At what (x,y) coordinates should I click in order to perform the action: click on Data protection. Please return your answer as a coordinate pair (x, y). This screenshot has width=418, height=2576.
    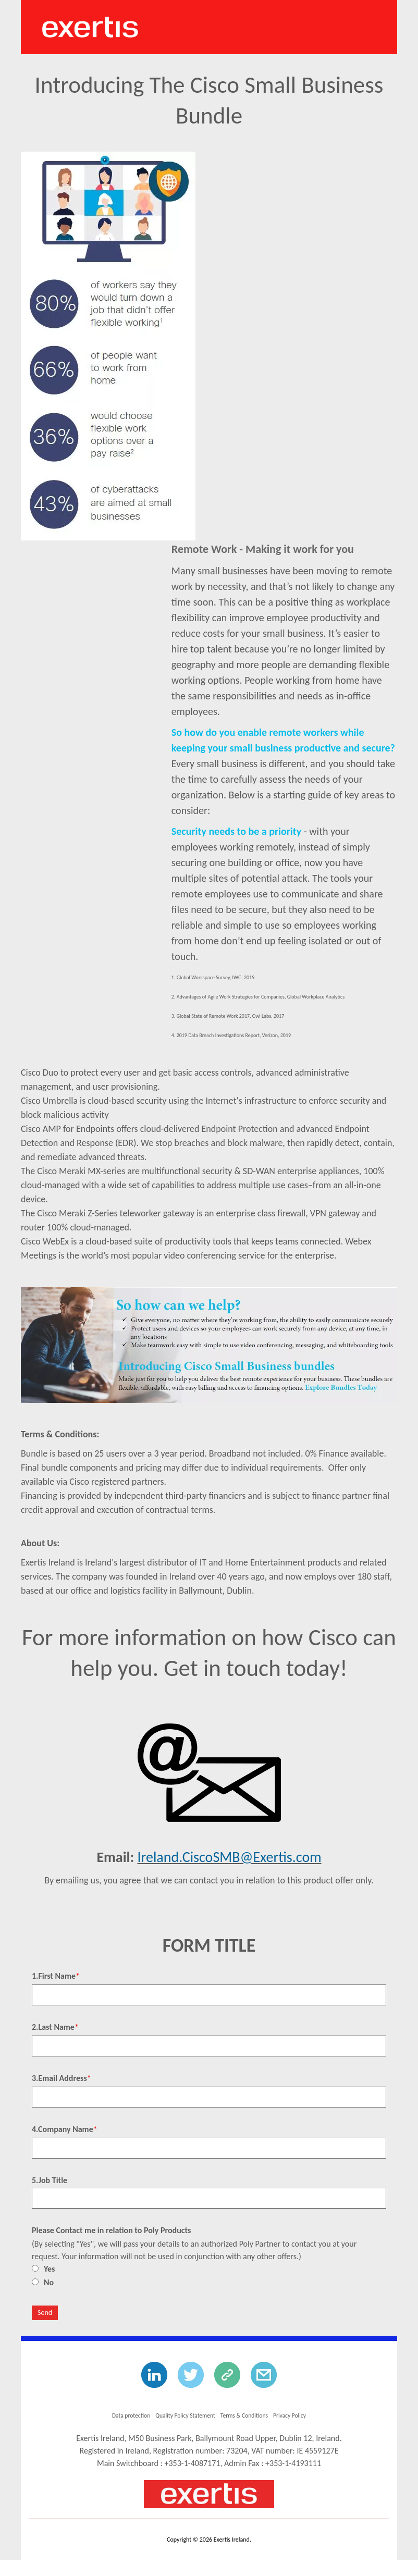
    Looking at the image, I should click on (122, 2415).